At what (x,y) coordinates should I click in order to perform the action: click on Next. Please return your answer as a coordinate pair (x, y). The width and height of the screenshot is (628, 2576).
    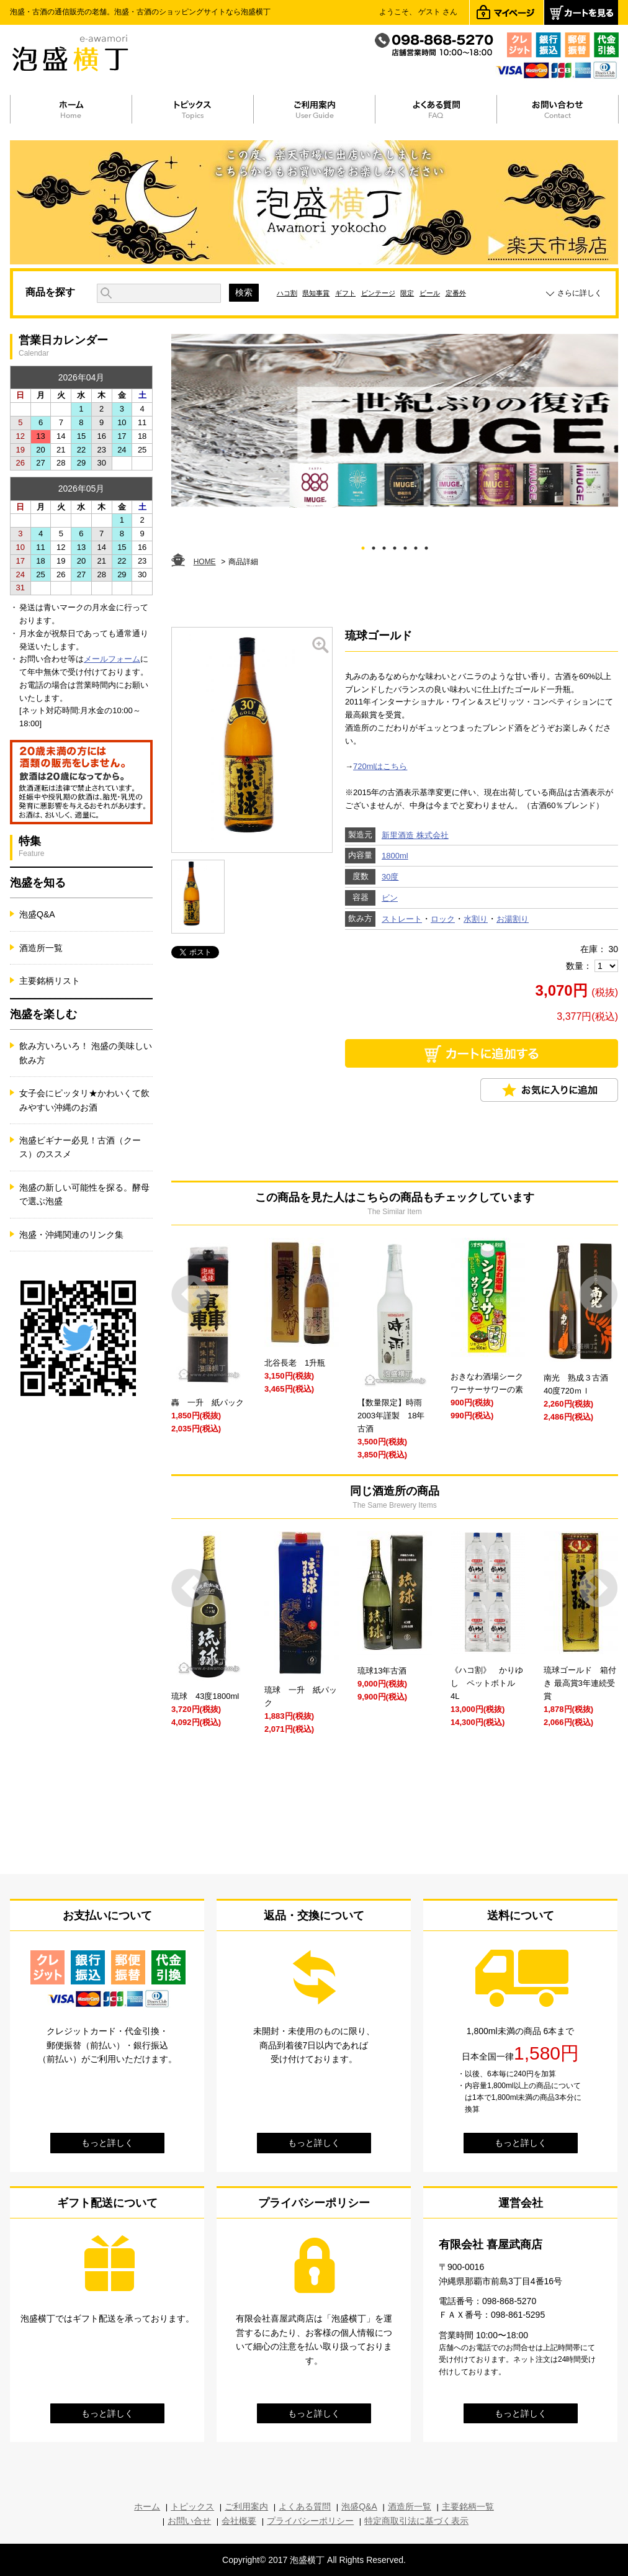
    Looking at the image, I should click on (598, 1294).